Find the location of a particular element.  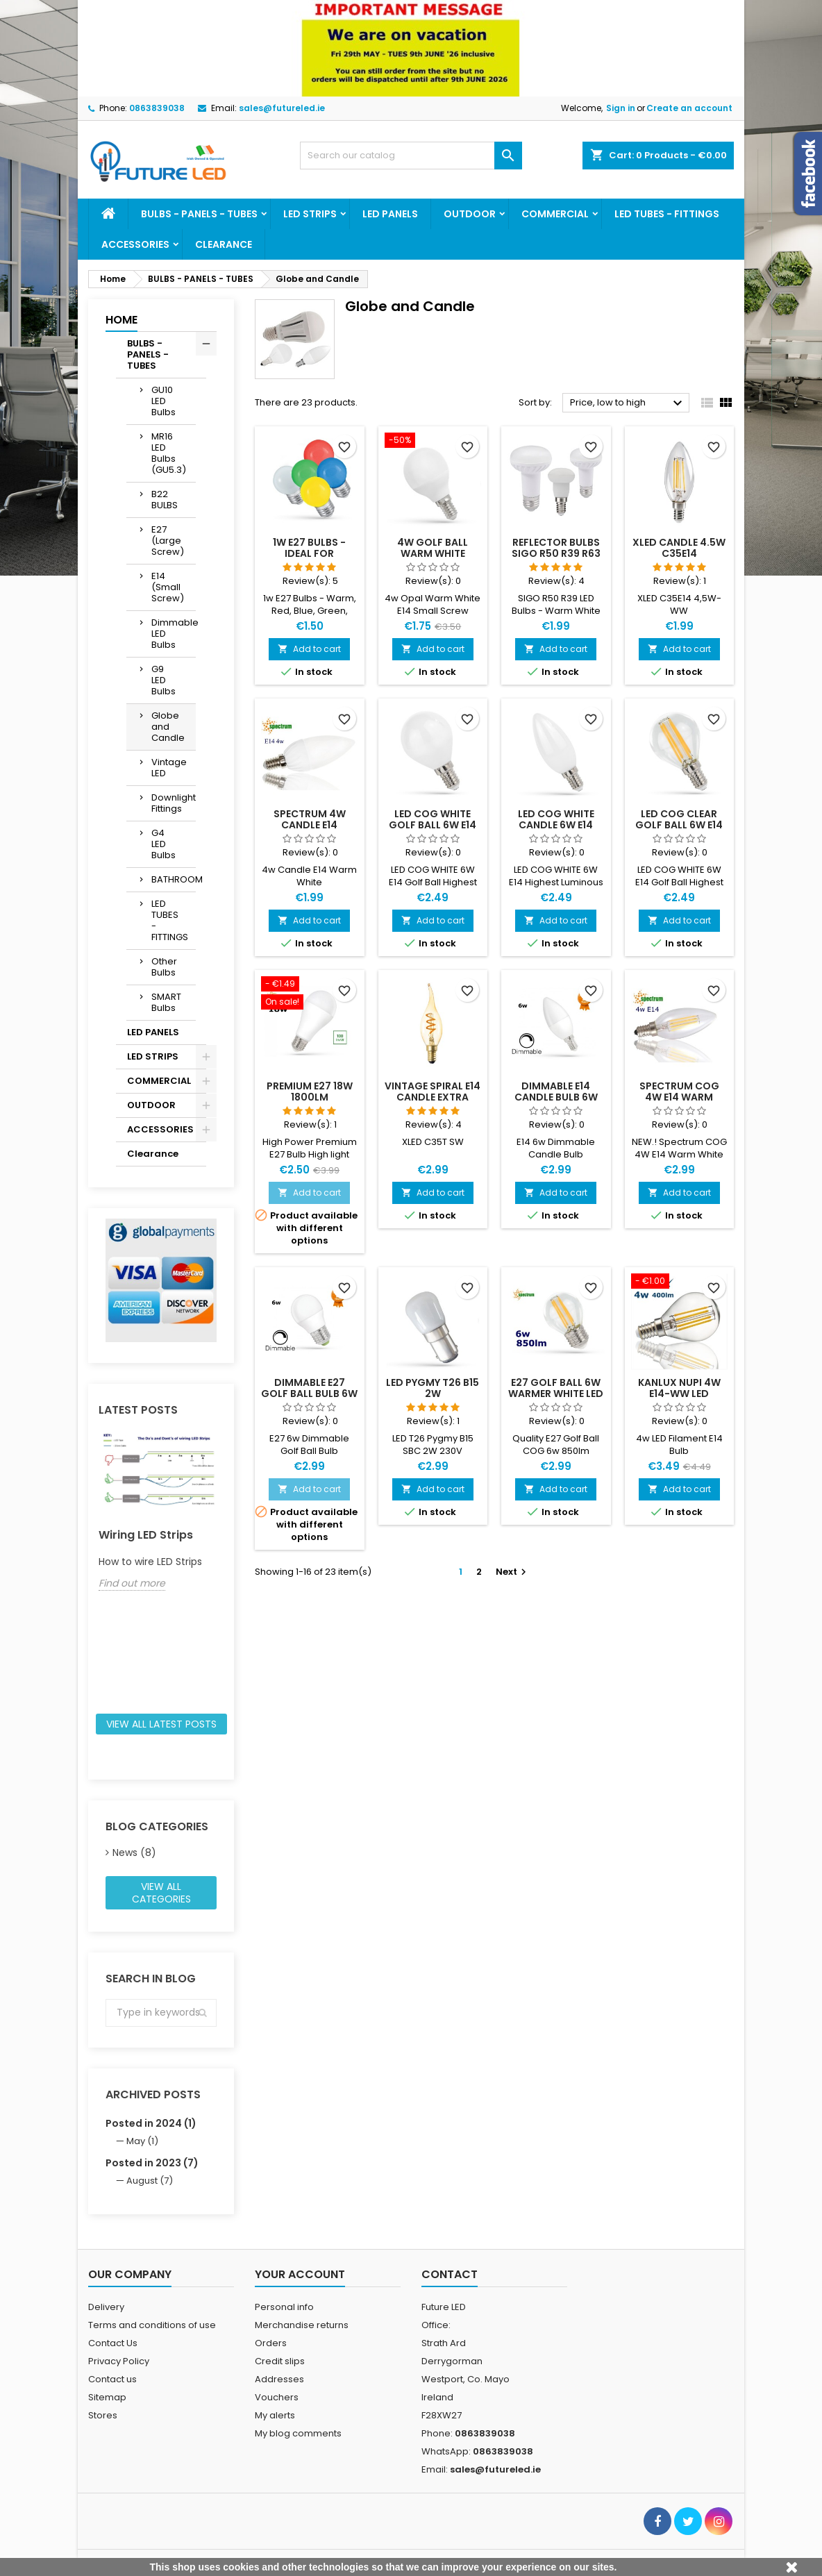

BULBS - PANELS - TUBES is located at coordinates (199, 214).